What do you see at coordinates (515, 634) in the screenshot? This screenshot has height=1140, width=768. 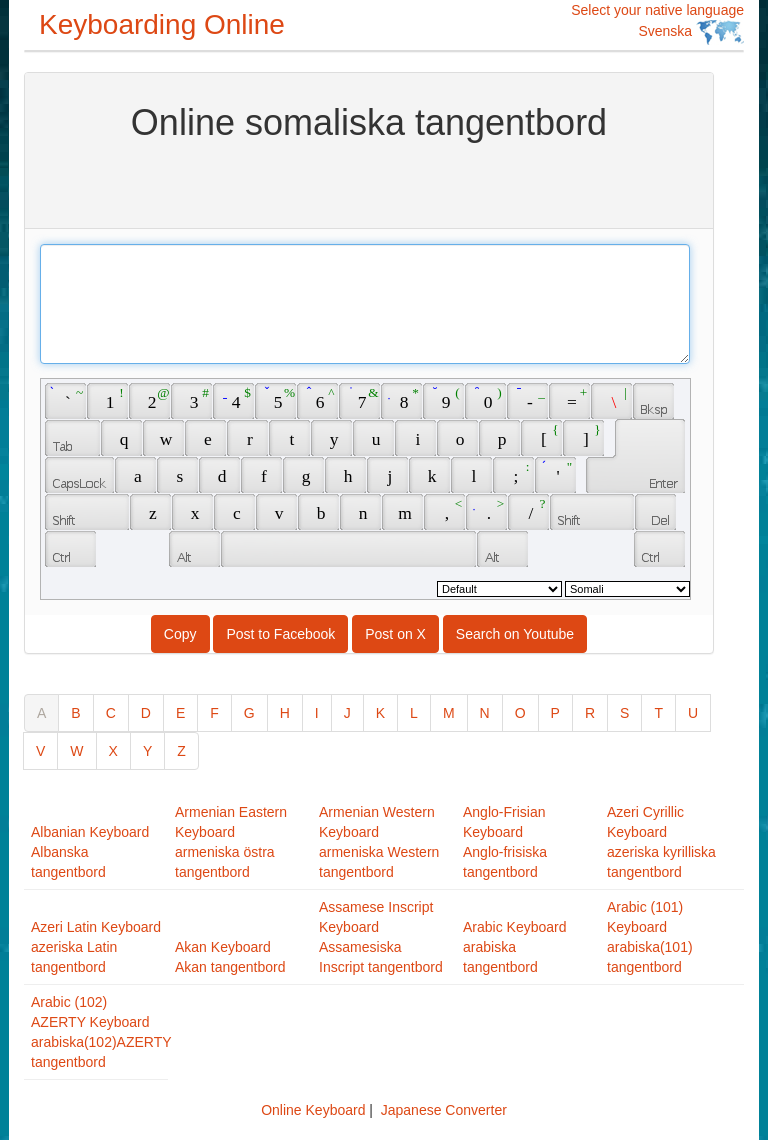 I see `Search on Youtube` at bounding box center [515, 634].